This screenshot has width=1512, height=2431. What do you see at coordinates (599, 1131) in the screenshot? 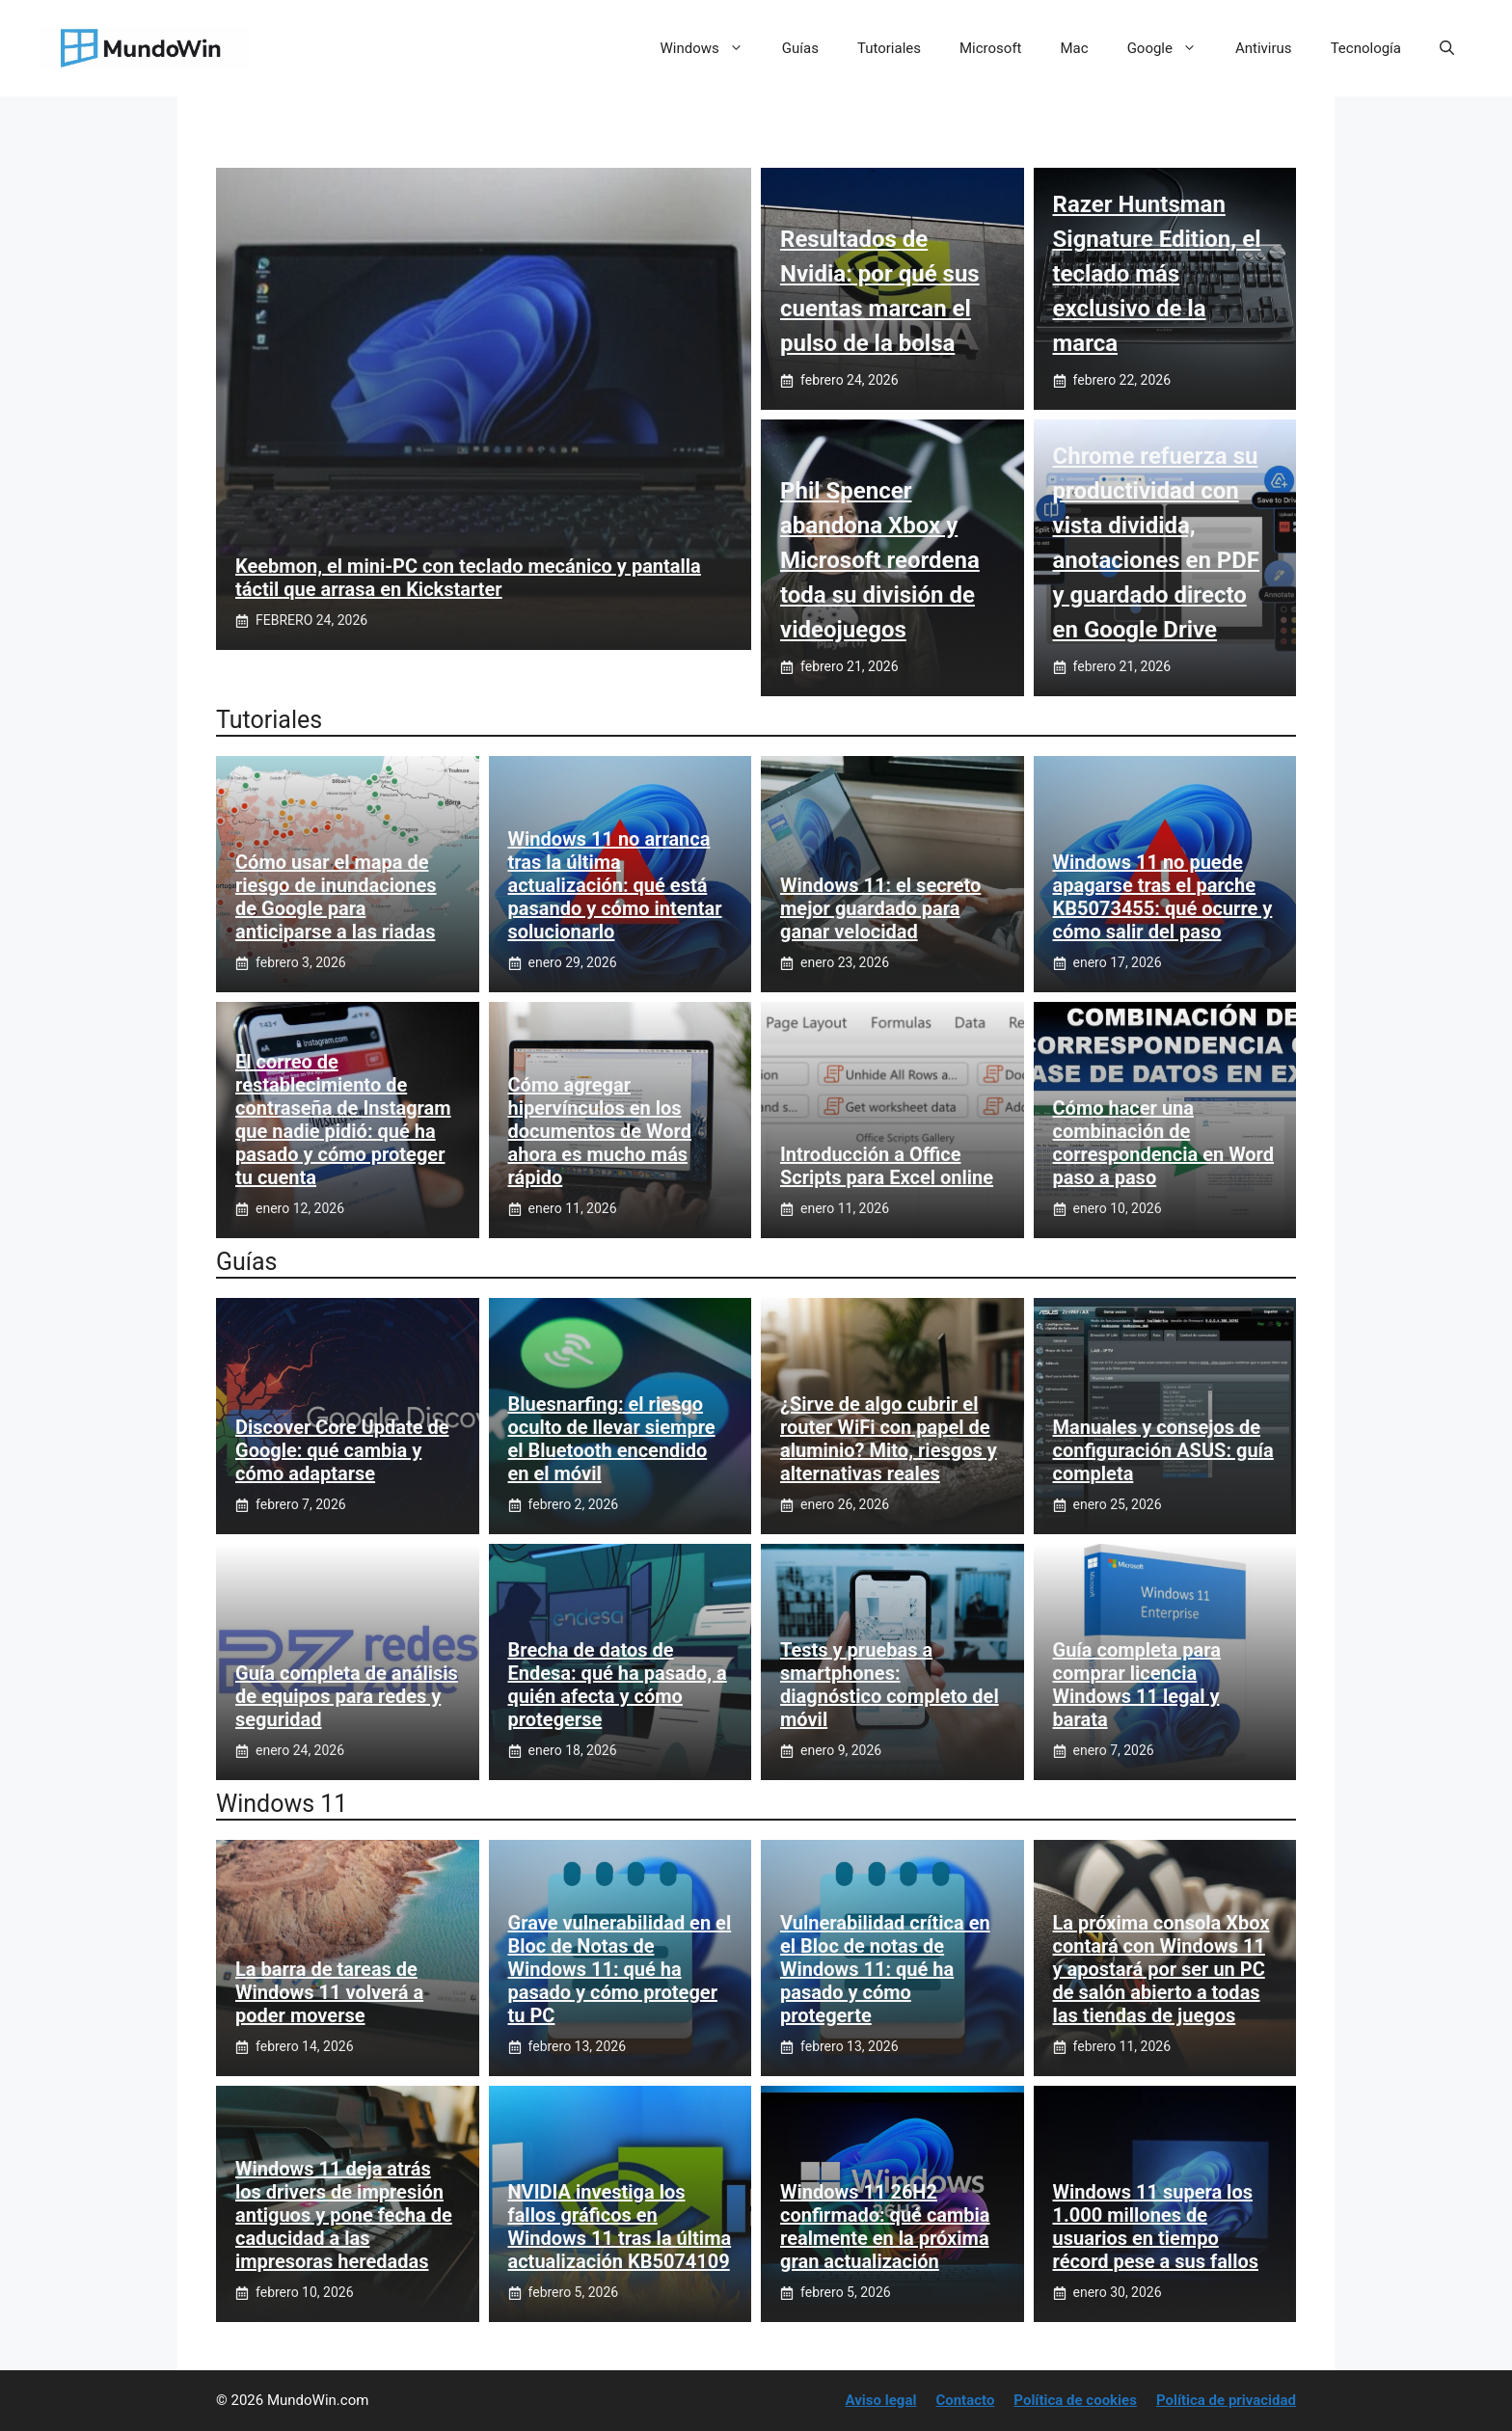
I see `Cómo agregar hipervínculos en los documentos de Word ahora es mucho más rápido` at bounding box center [599, 1131].